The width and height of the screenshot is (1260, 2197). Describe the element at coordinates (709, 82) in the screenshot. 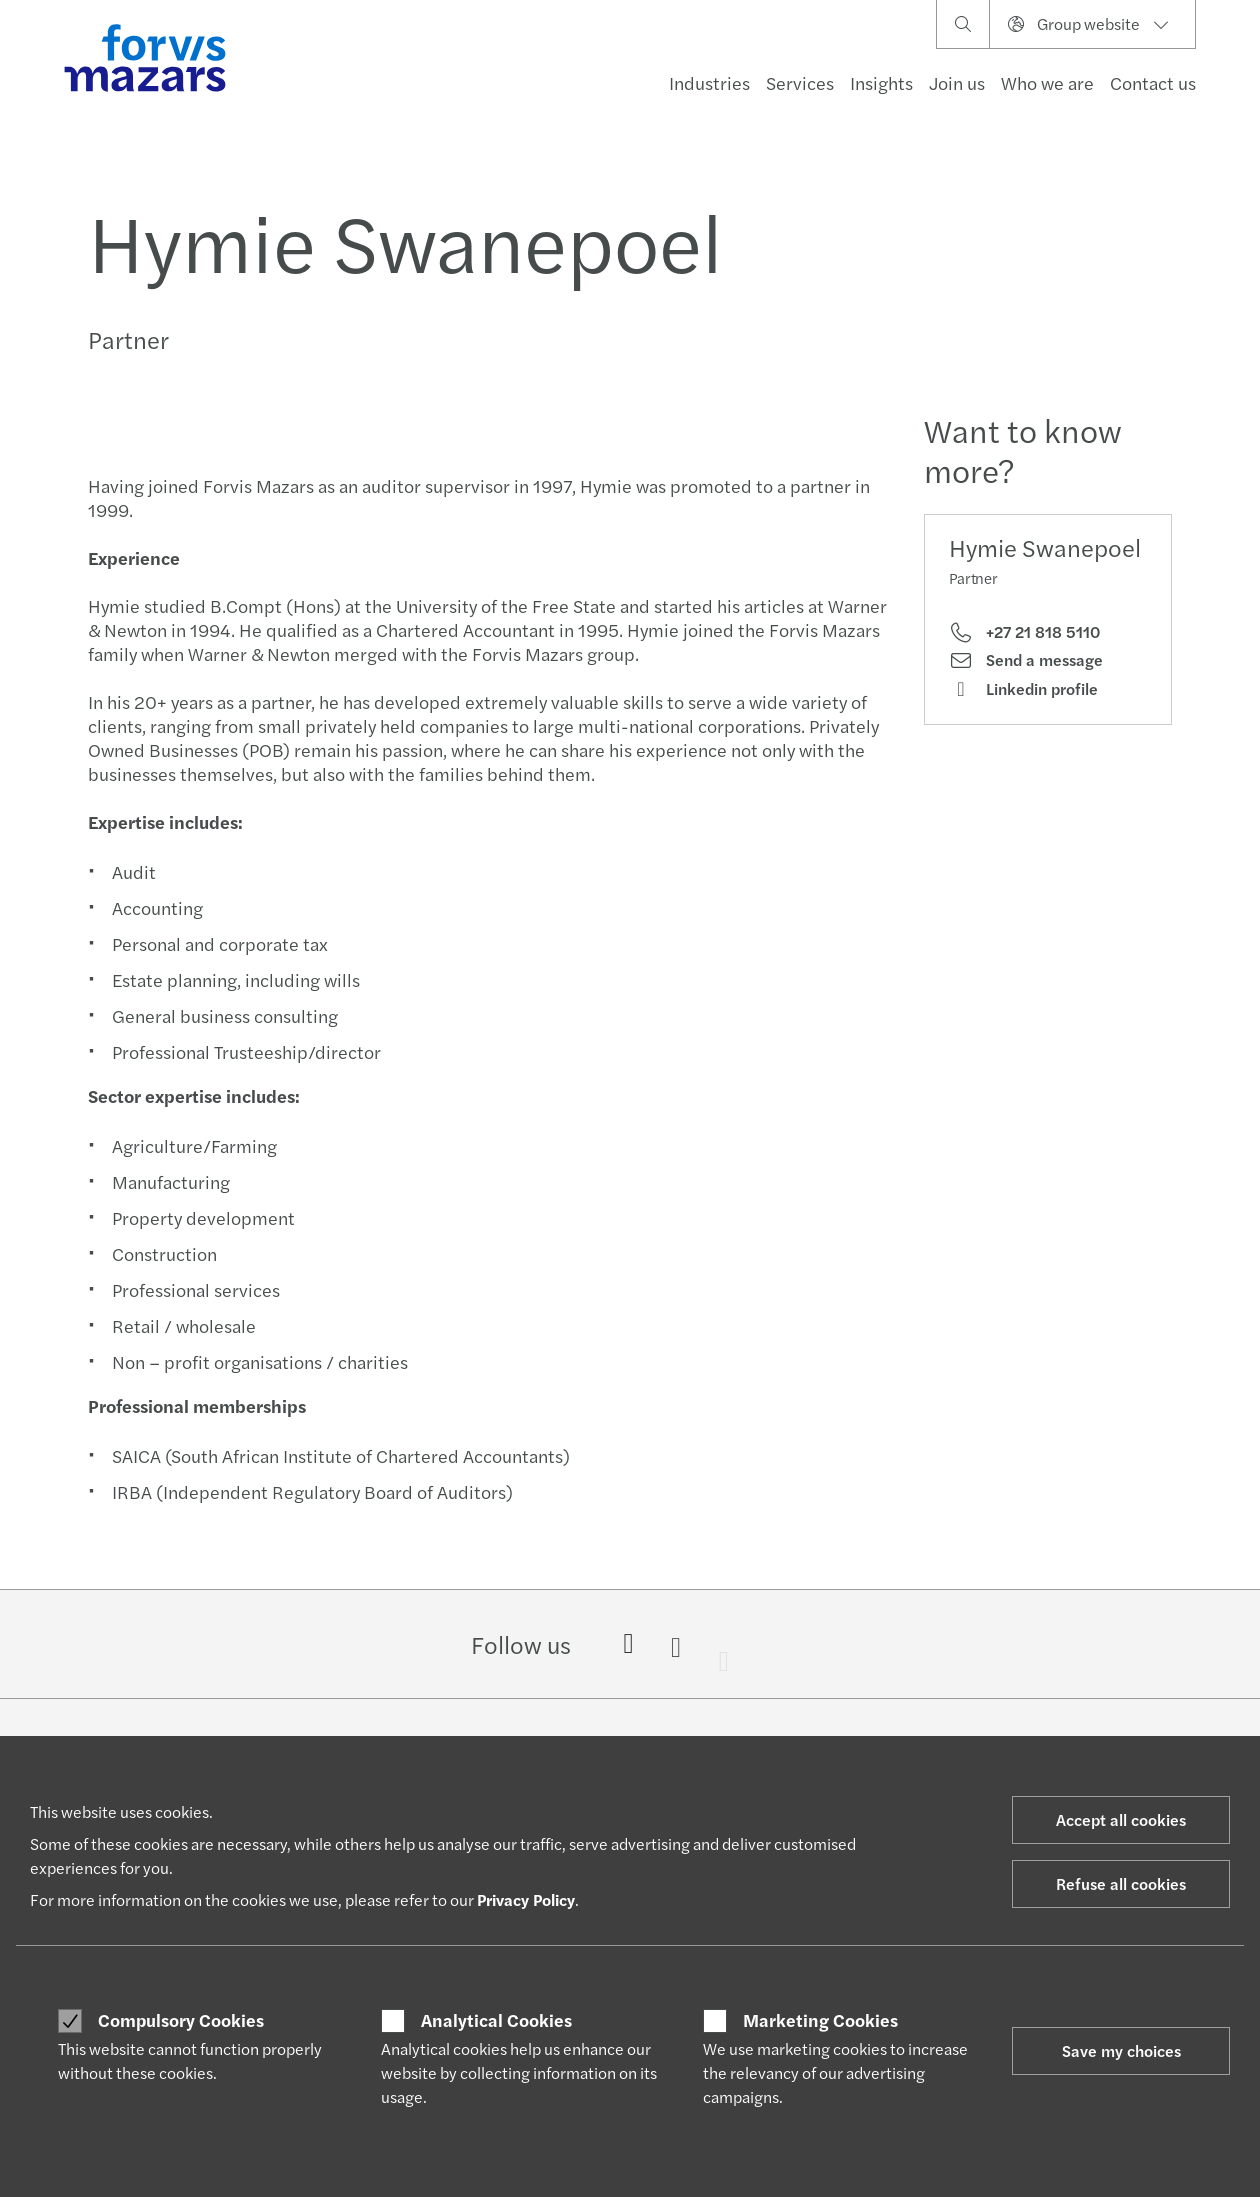

I see `Industries` at that location.